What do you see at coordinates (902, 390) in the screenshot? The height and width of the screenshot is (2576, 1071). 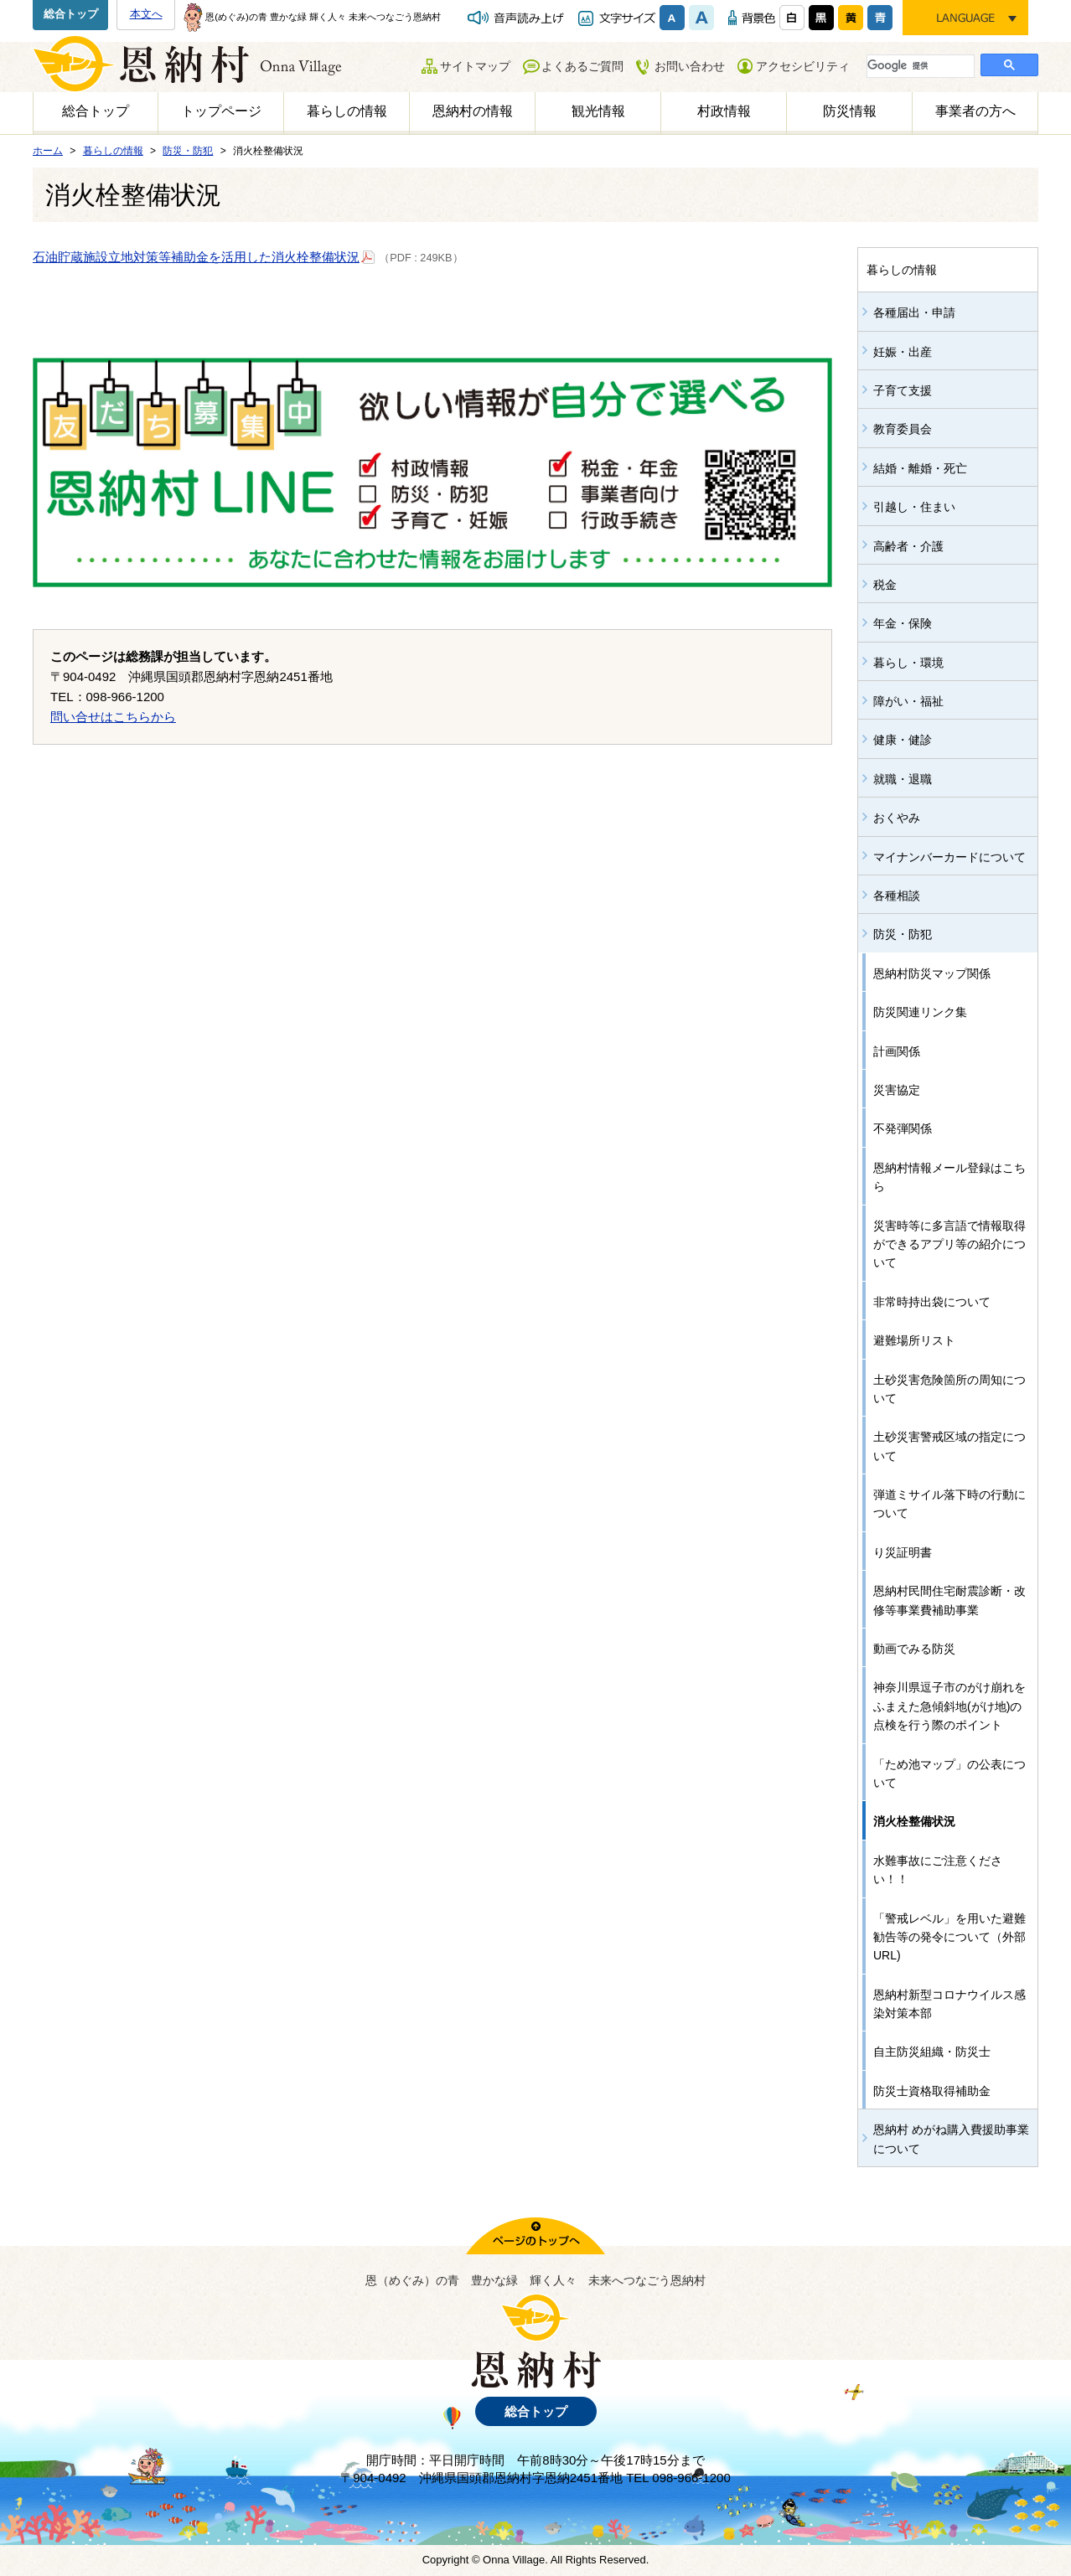 I see `子育て支援` at bounding box center [902, 390].